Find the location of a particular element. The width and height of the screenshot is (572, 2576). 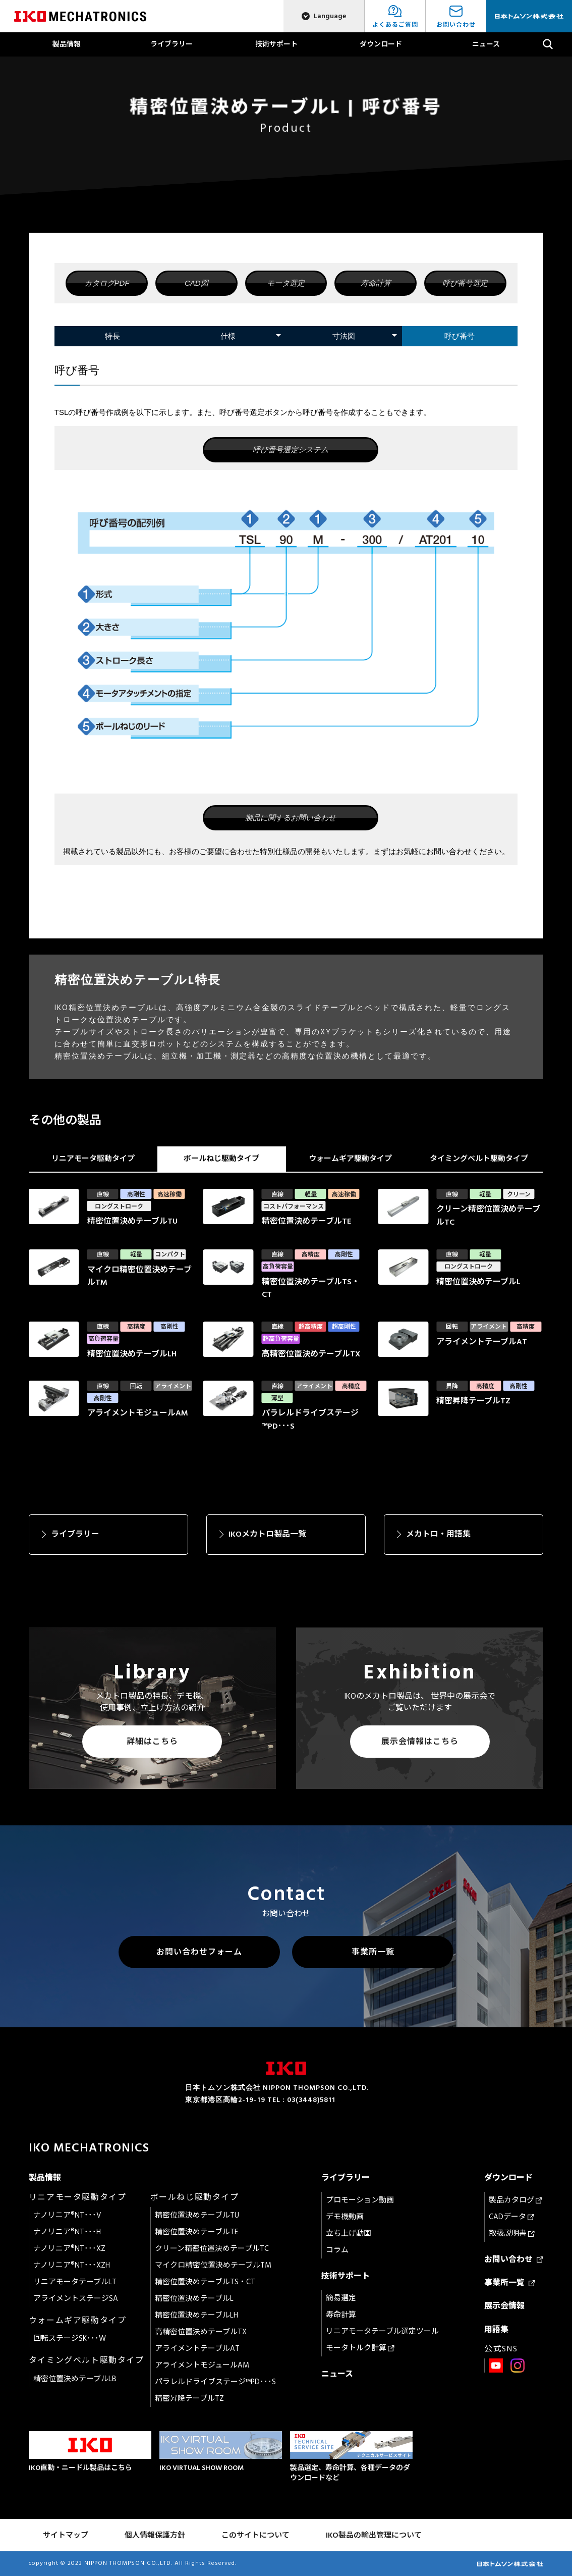

カタログPDF is located at coordinates (107, 283).